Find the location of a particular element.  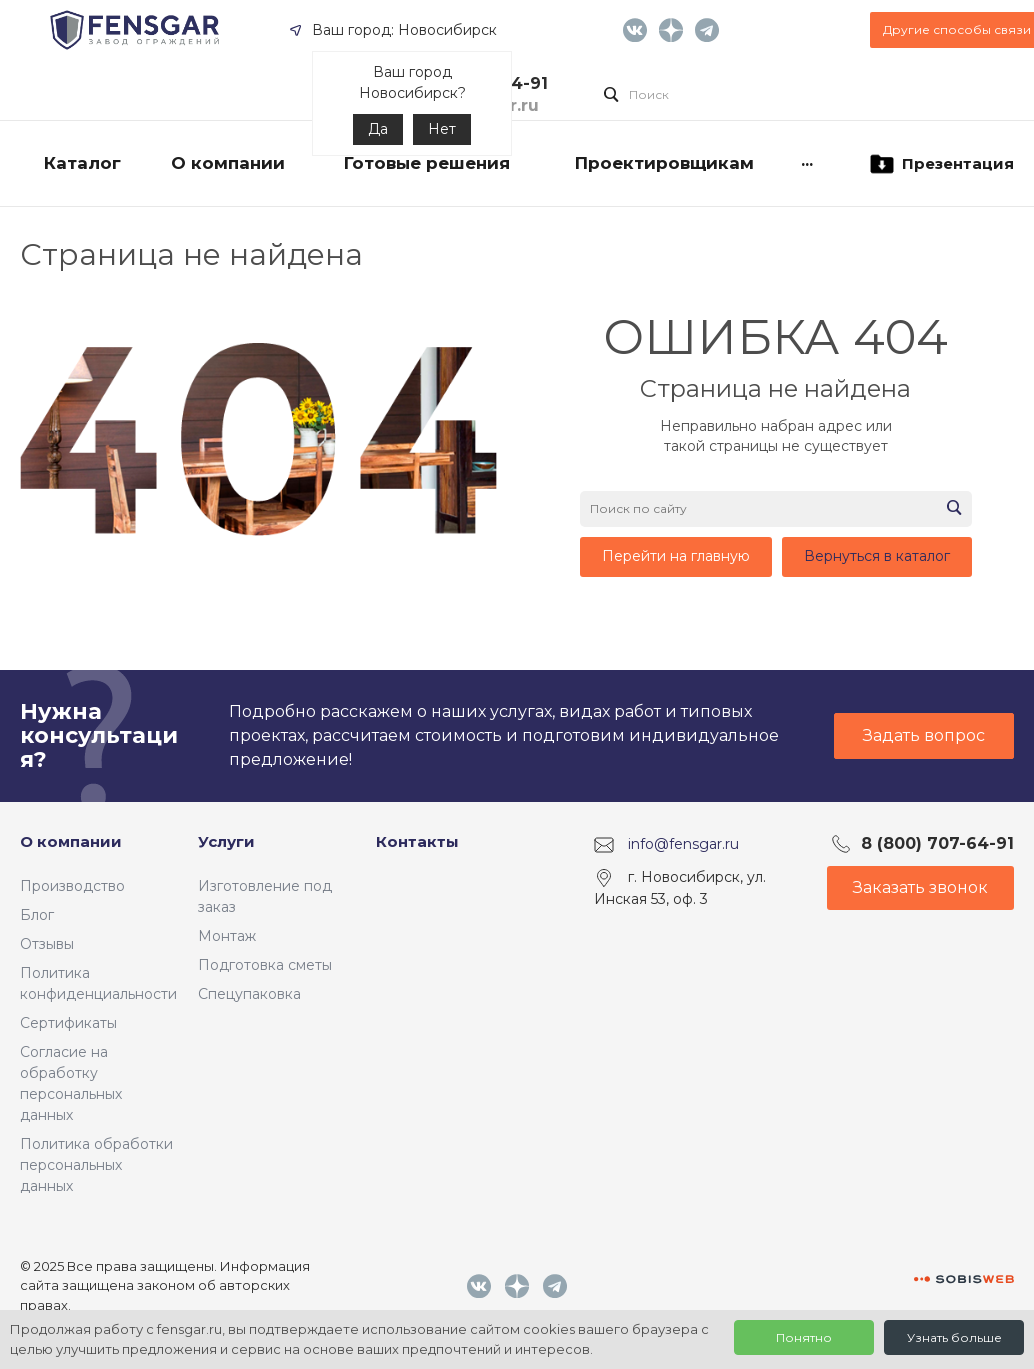

Блог is located at coordinates (37, 915).